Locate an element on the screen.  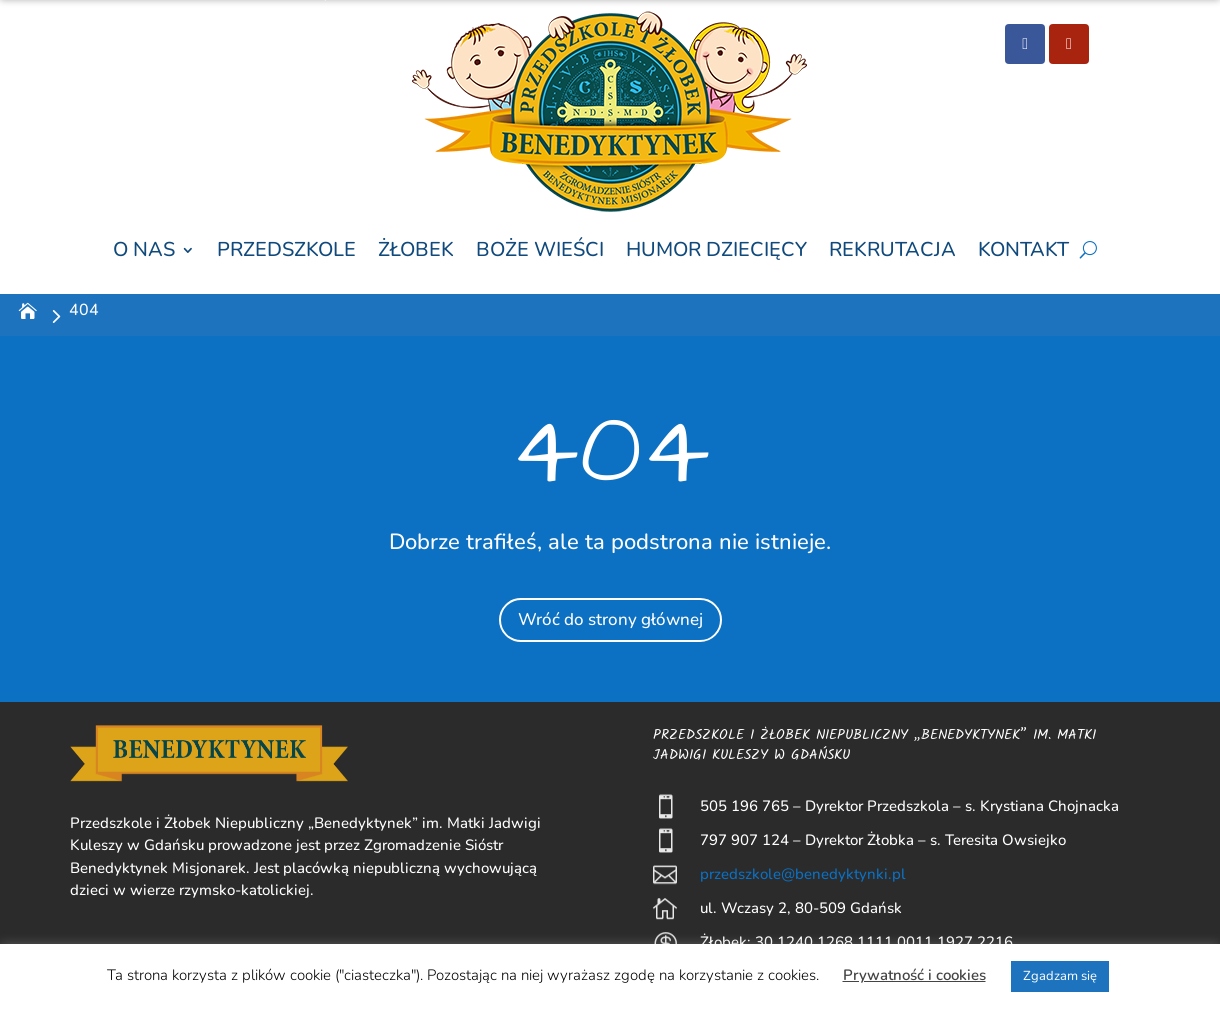
Wróć do strony głównej is located at coordinates (610, 617).